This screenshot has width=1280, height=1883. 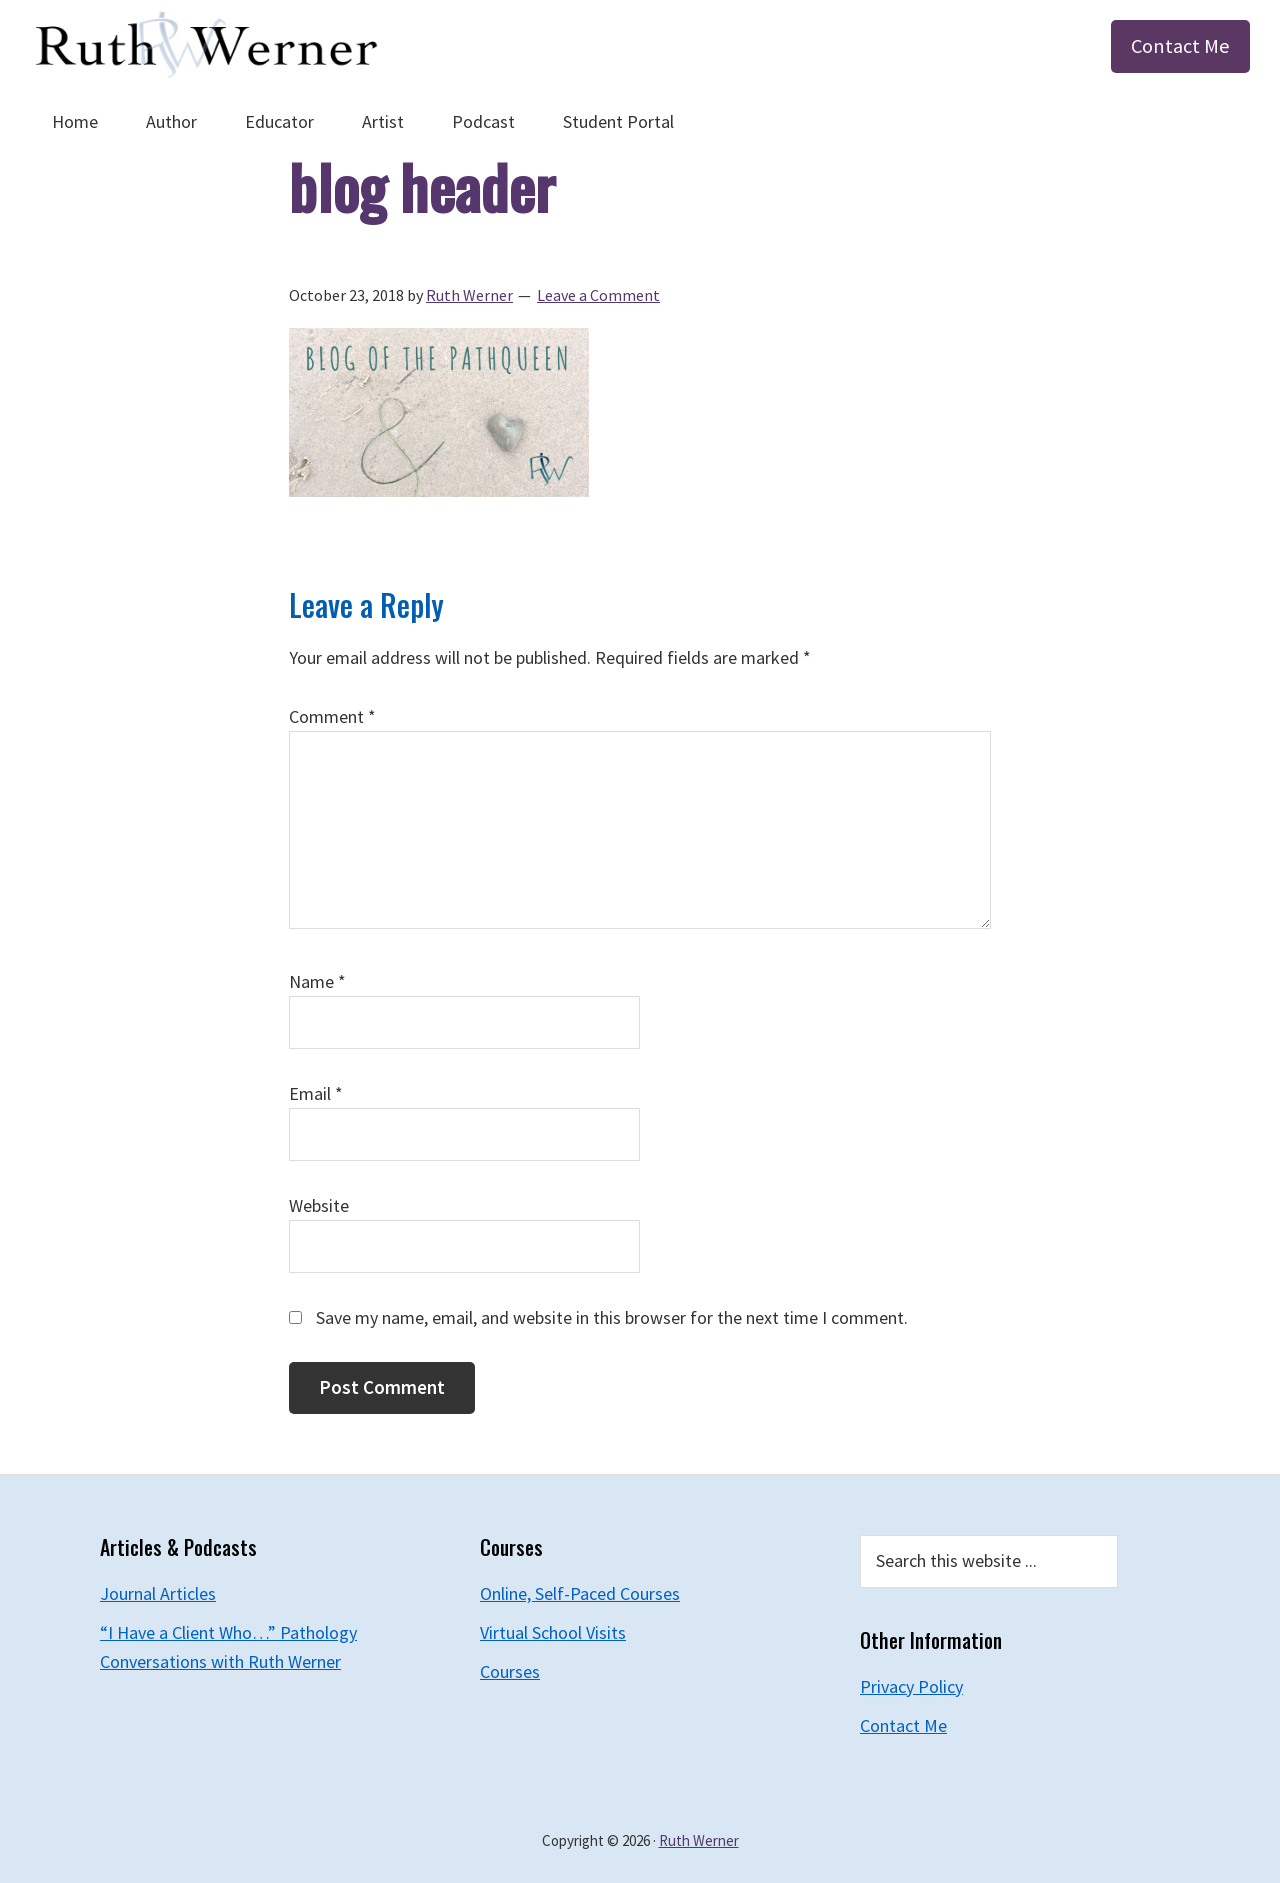 I want to click on Email, so click(x=316, y=1093).